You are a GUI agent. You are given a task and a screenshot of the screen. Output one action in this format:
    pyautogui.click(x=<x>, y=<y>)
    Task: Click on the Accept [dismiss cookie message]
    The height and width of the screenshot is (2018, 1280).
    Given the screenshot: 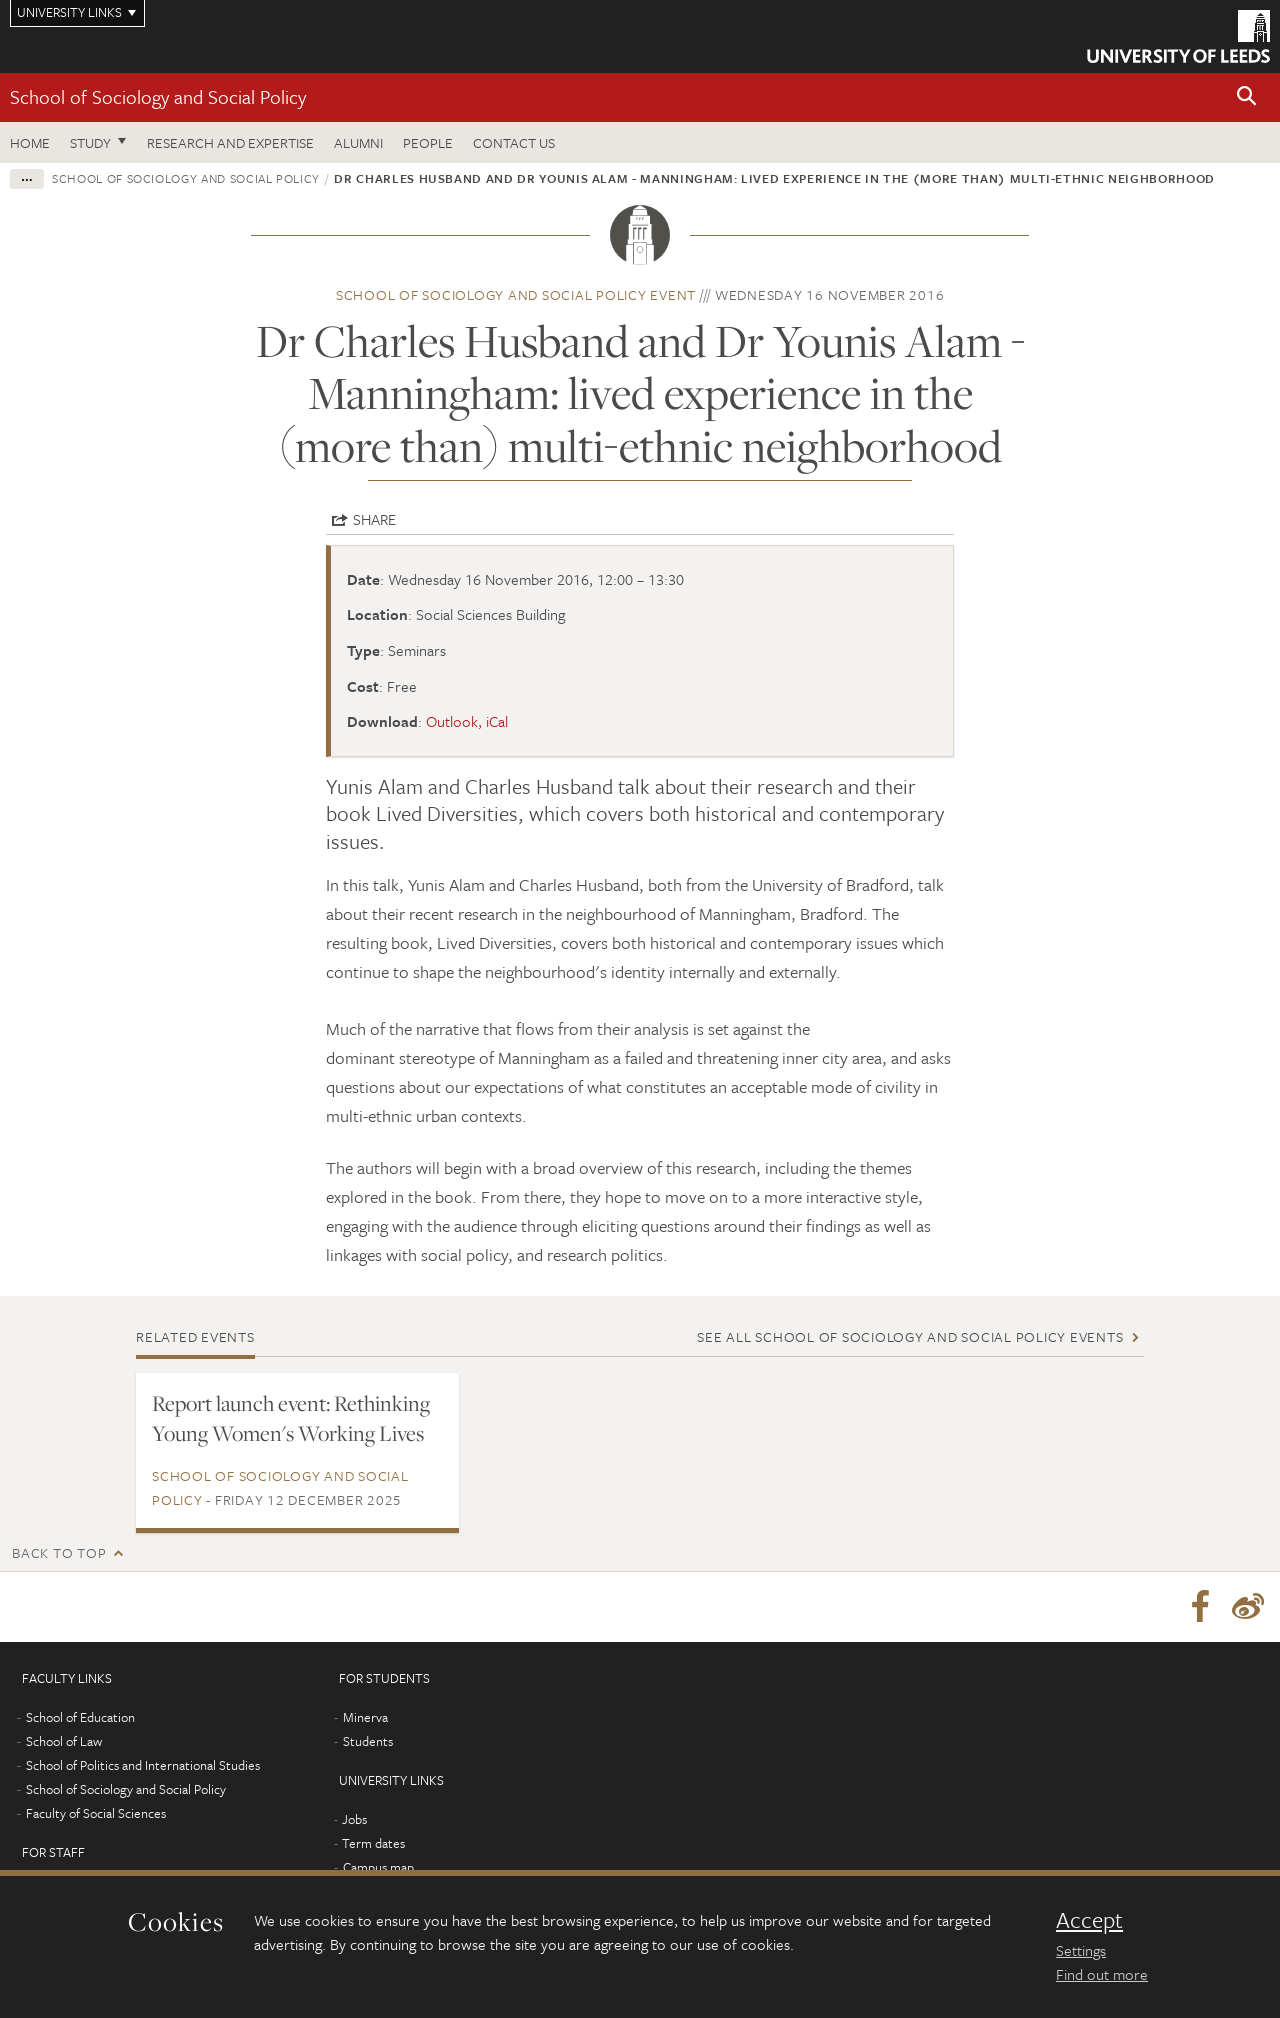 What is the action you would take?
    pyautogui.click(x=1089, y=1920)
    